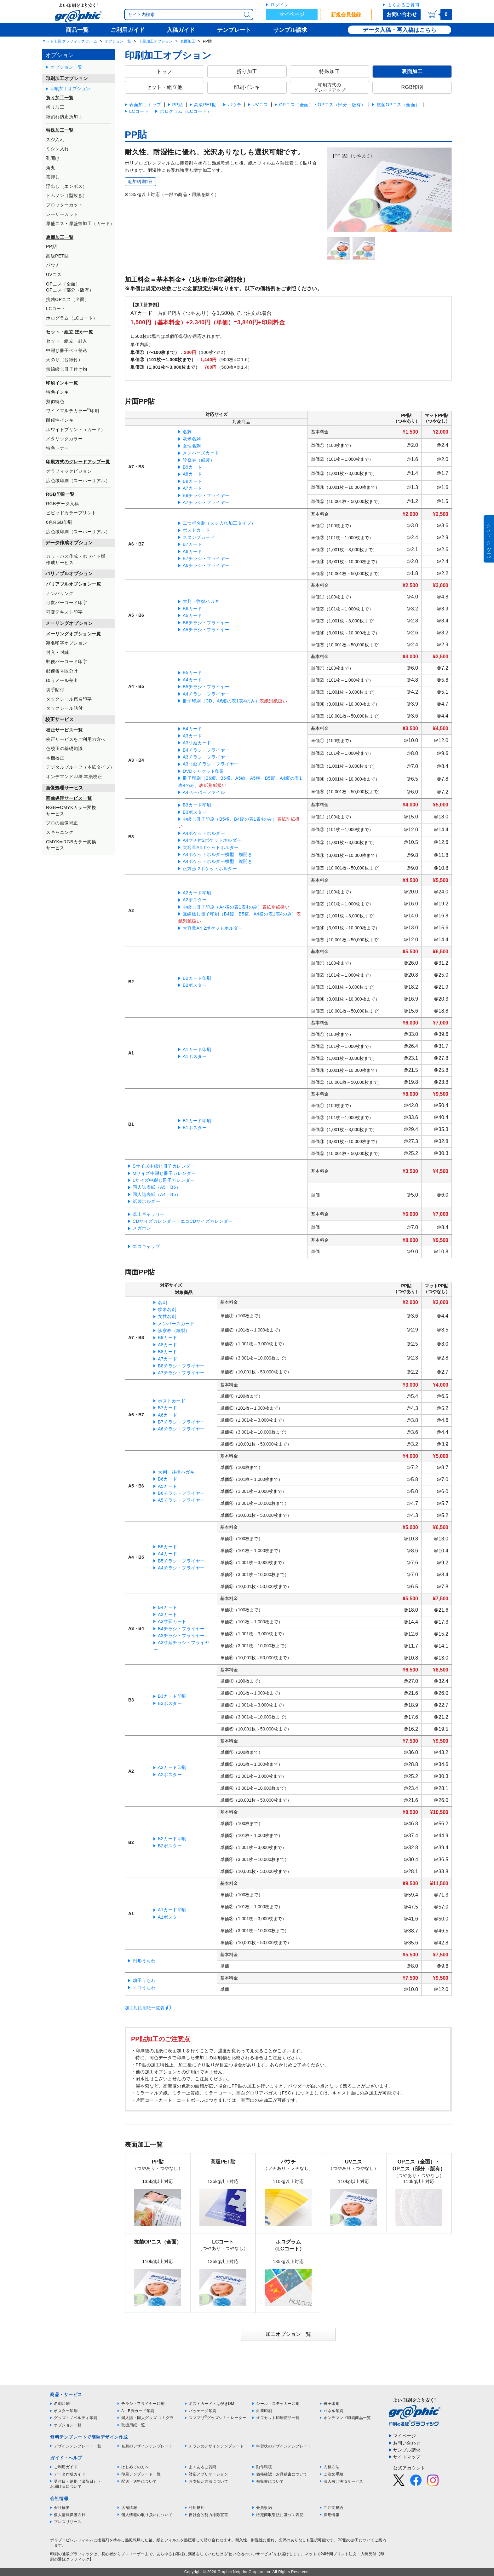 The image size is (494, 2576). What do you see at coordinates (66, 642) in the screenshot?
I see `宛名印字オプション` at bounding box center [66, 642].